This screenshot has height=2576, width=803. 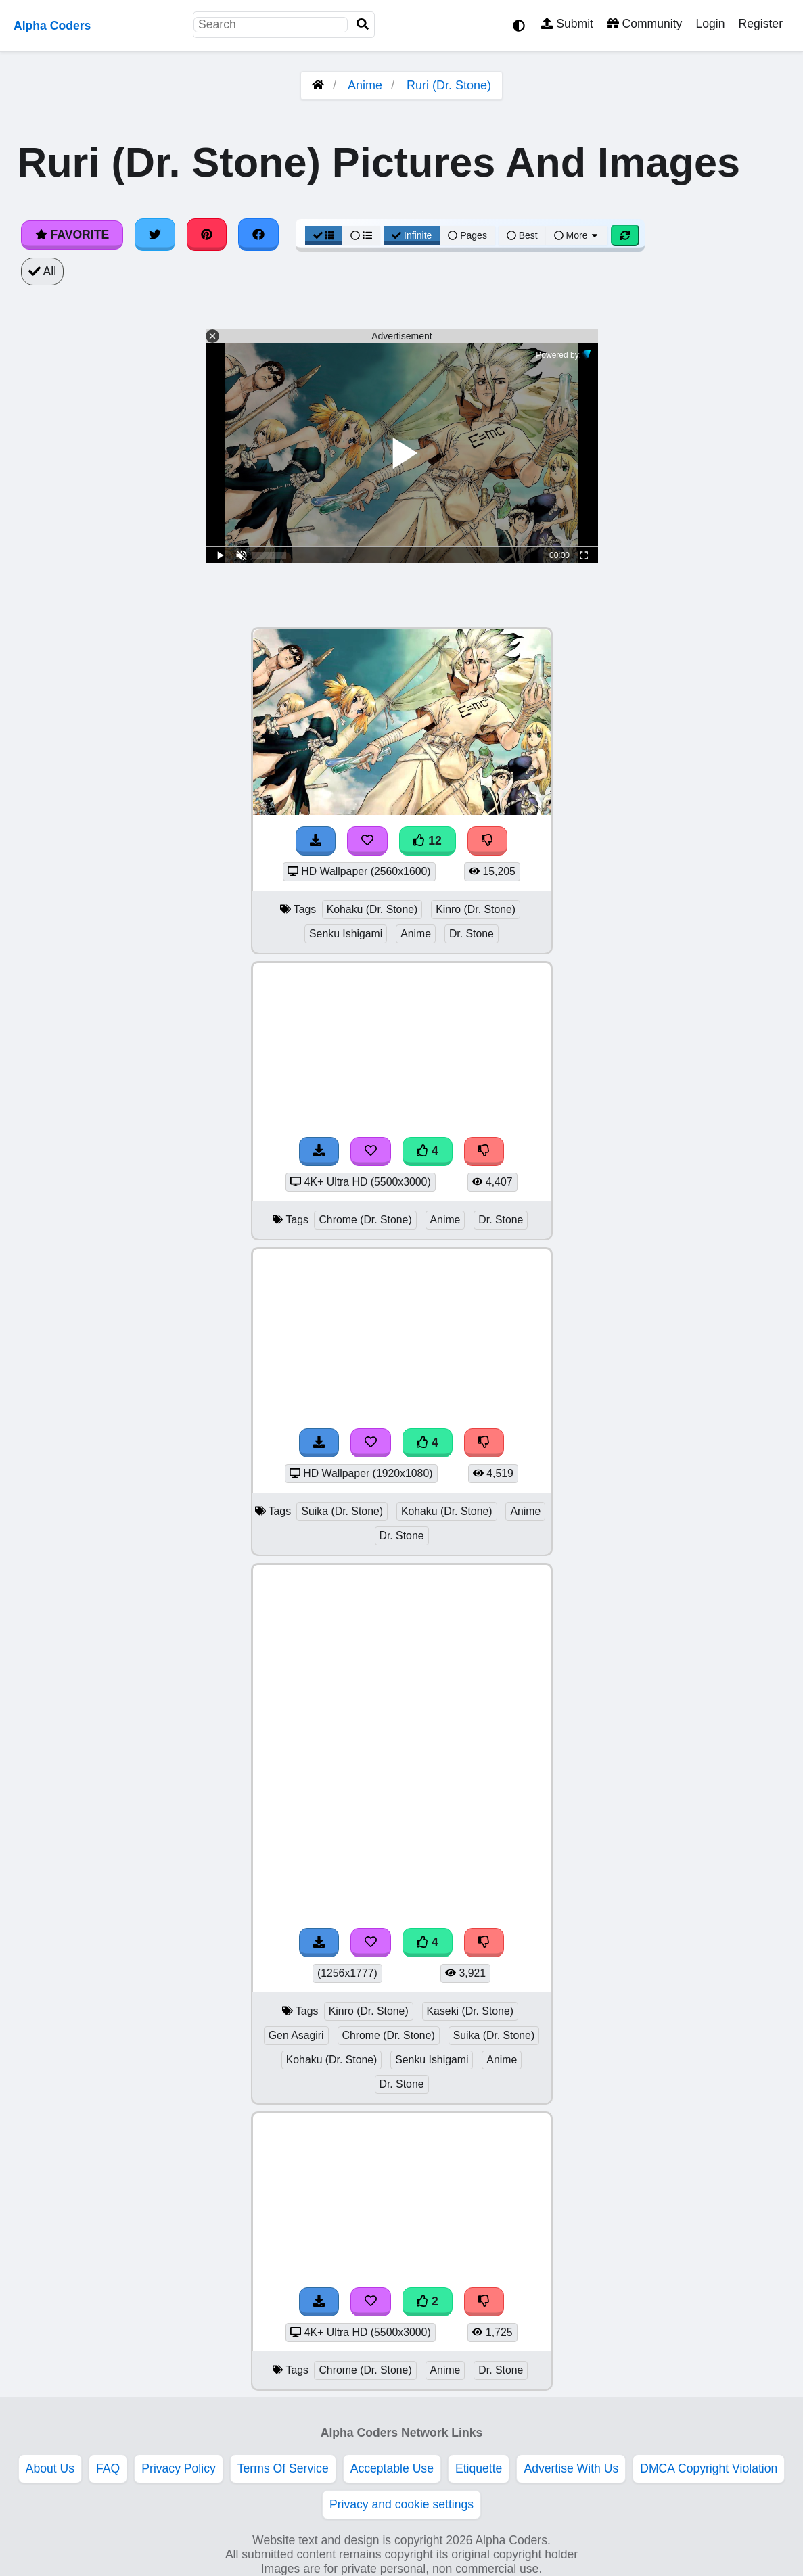 What do you see at coordinates (710, 23) in the screenshot?
I see `Login` at bounding box center [710, 23].